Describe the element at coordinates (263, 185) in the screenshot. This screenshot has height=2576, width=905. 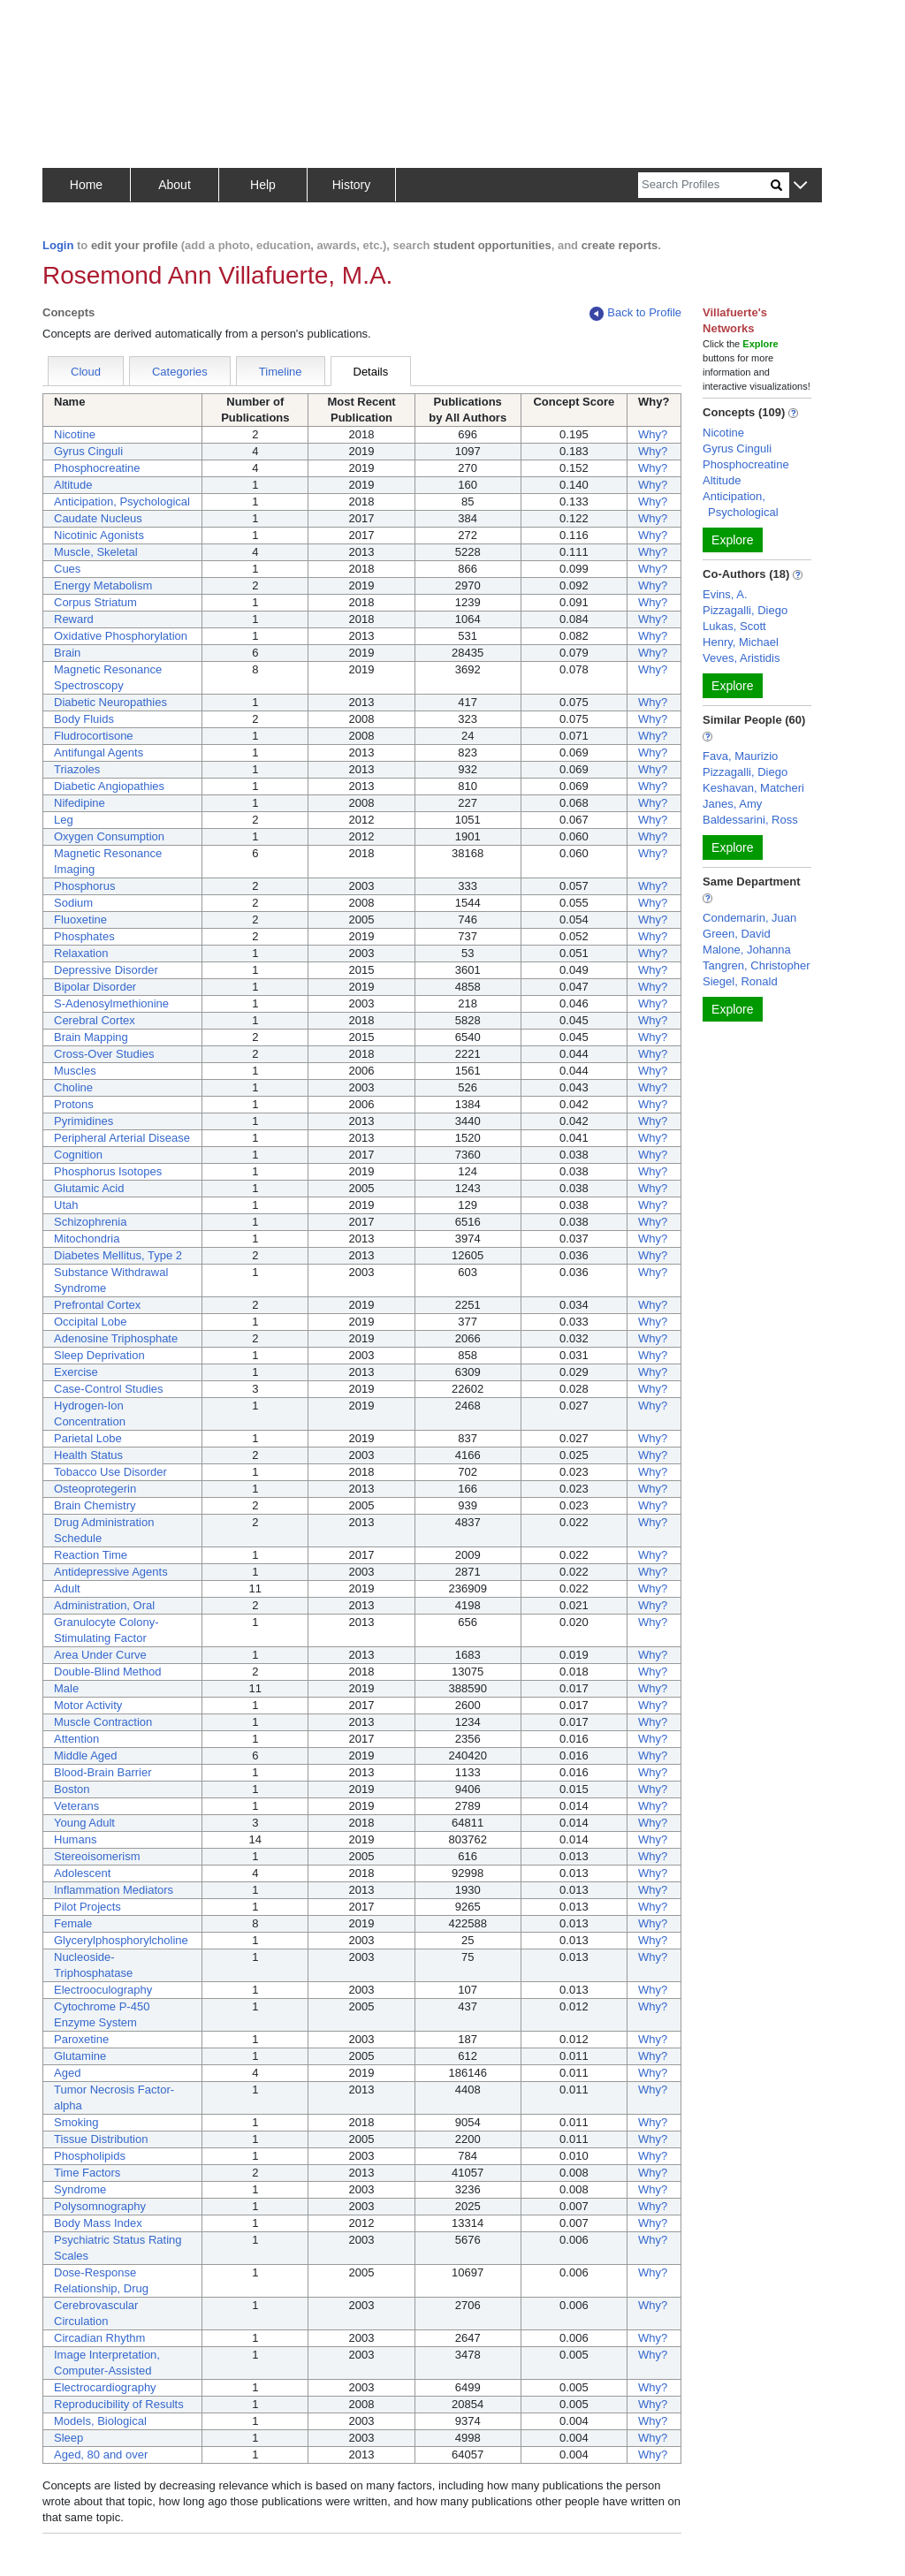
I see `Help` at that location.